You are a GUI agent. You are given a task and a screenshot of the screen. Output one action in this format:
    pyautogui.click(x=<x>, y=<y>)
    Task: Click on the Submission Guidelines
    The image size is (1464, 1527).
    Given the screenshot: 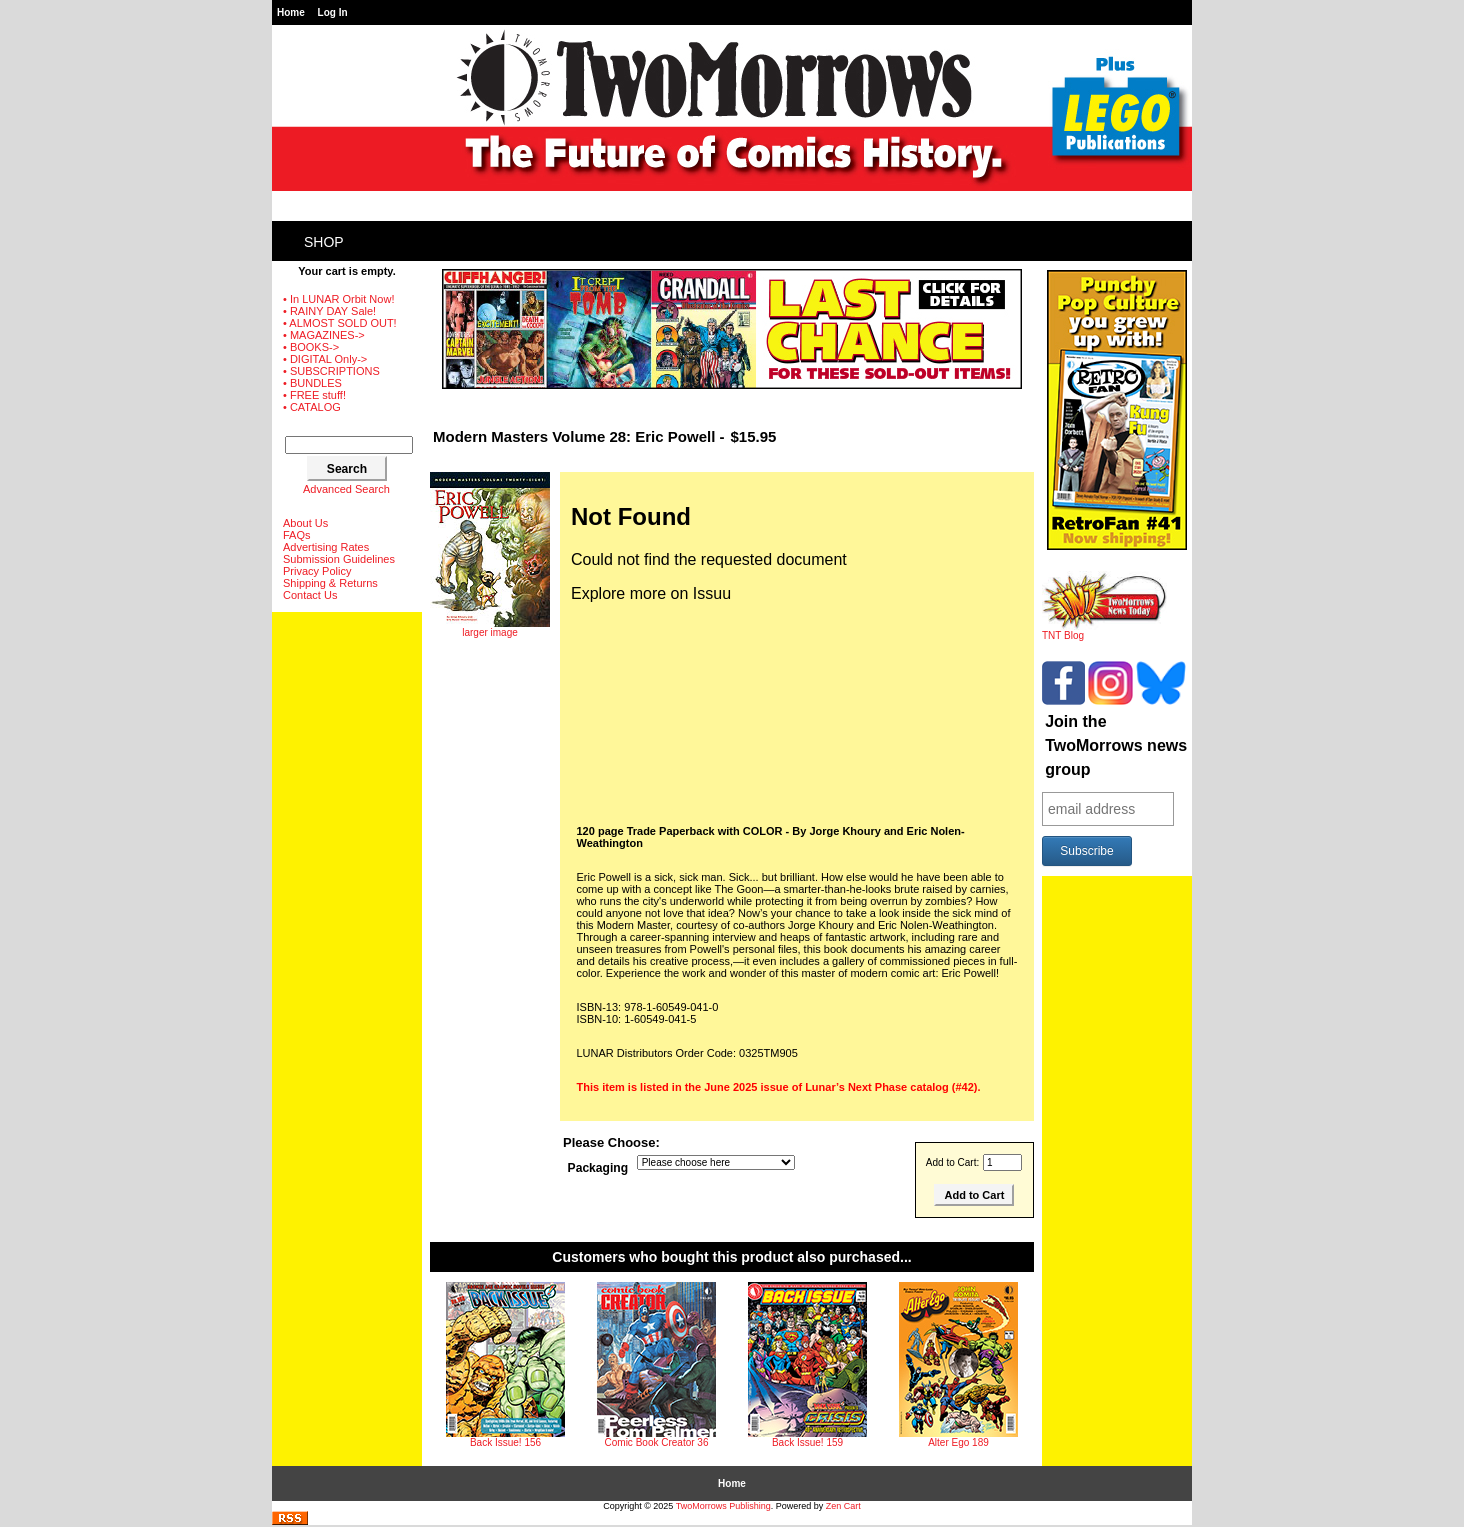 What is the action you would take?
    pyautogui.click(x=339, y=559)
    